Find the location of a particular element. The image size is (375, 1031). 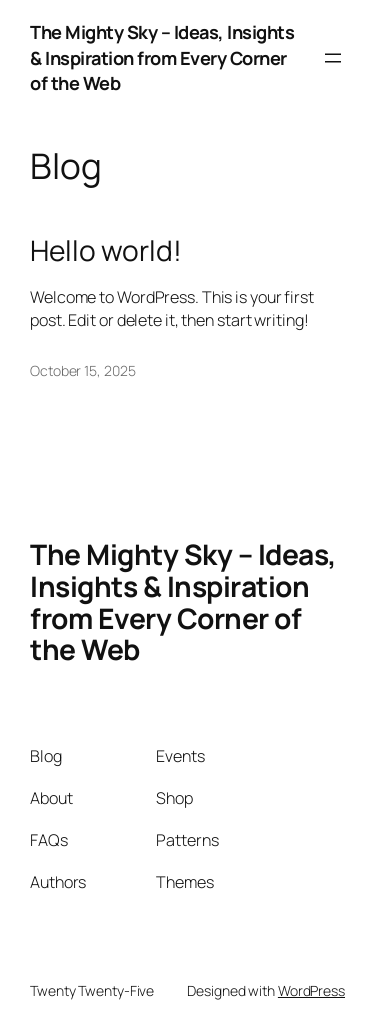

Hello world! is located at coordinates (106, 251).